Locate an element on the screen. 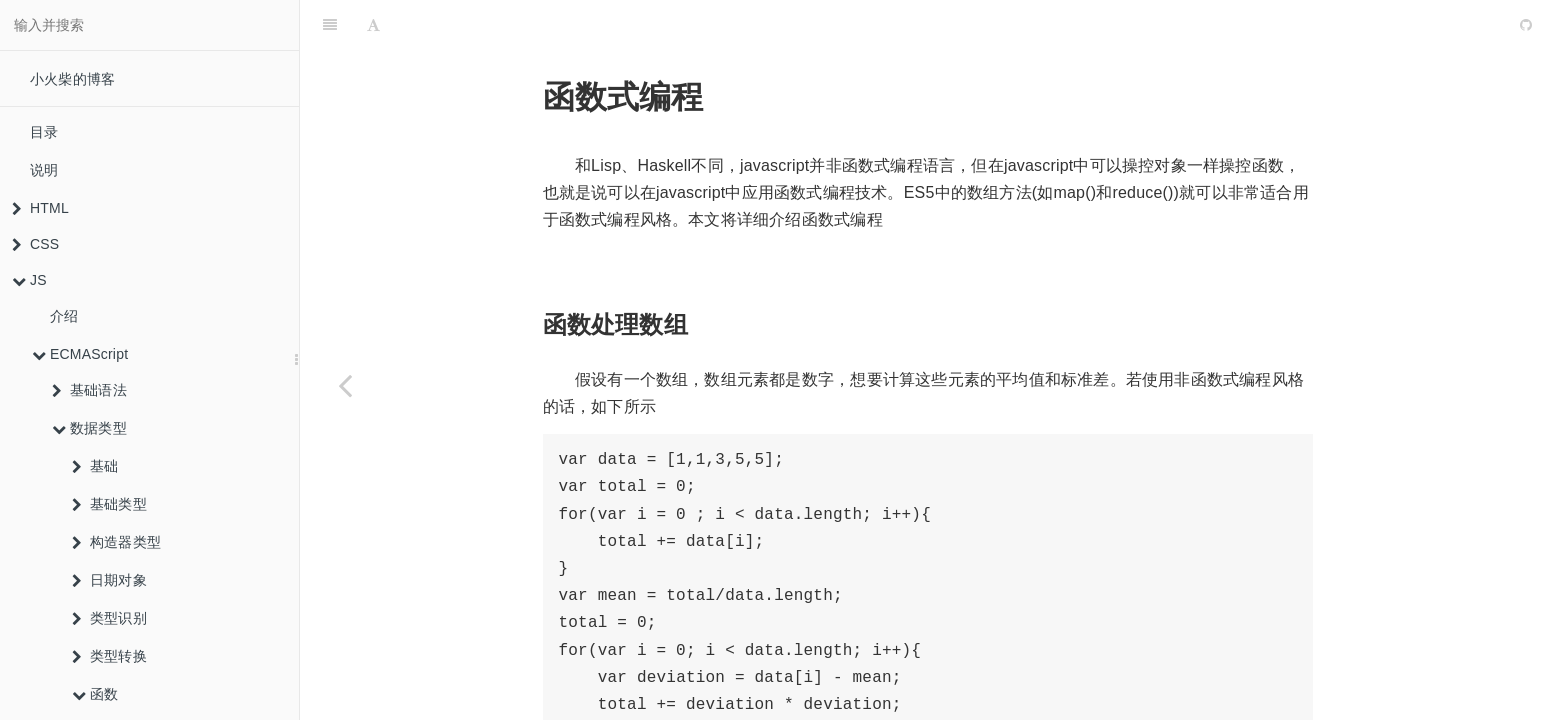 This screenshot has width=1555, height=720. 小火柴的博客 is located at coordinates (72, 79).